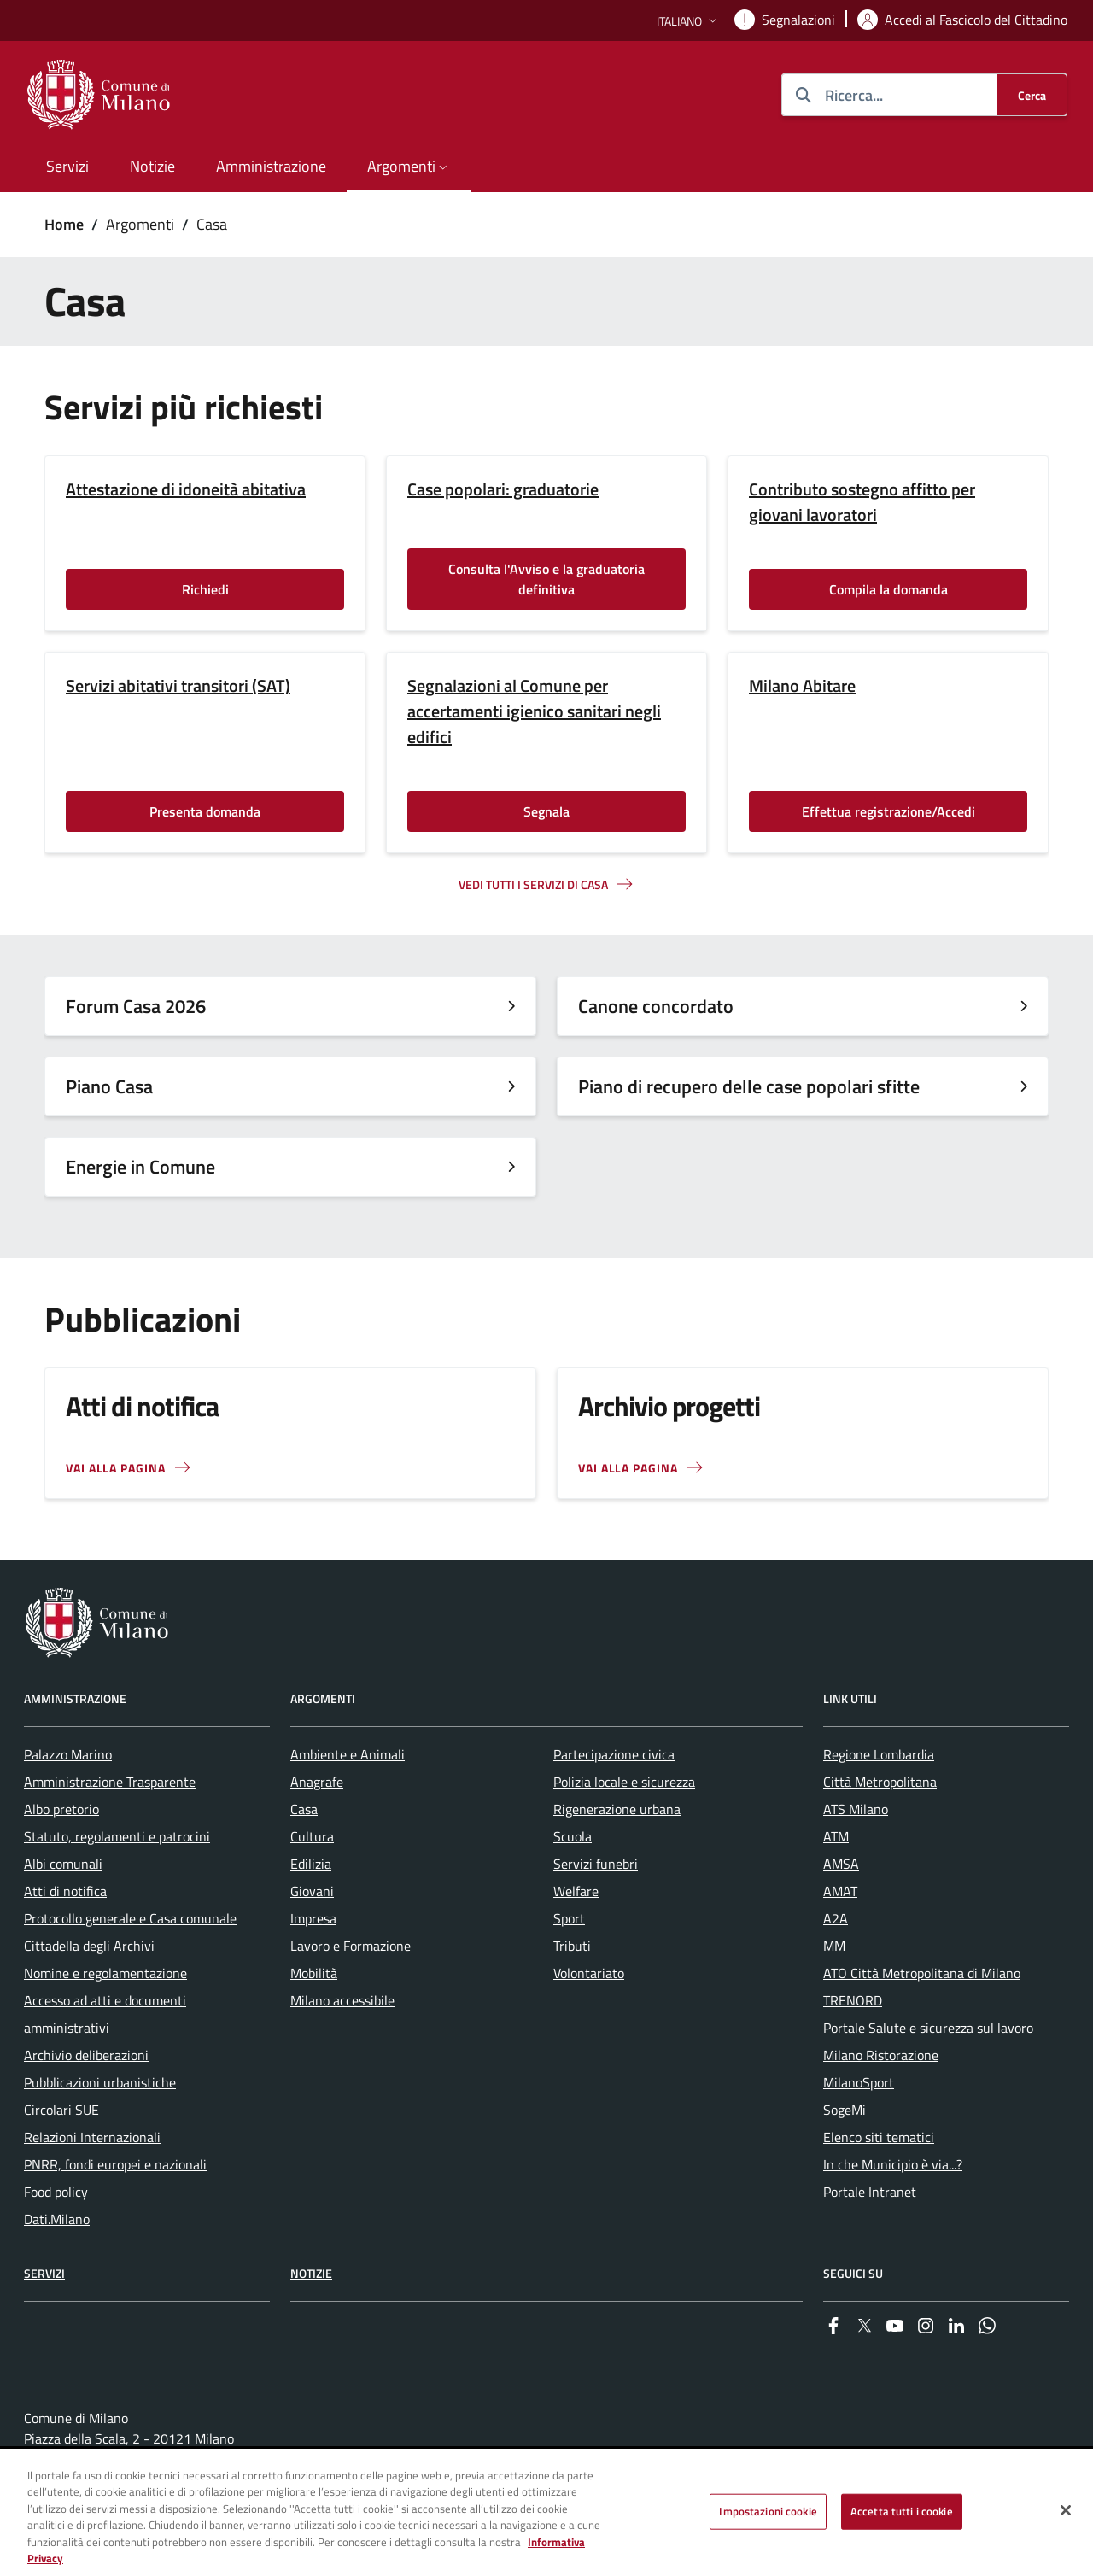 The image size is (1093, 2576). What do you see at coordinates (65, 1891) in the screenshot?
I see `Atti di notifica [menuitem]` at bounding box center [65, 1891].